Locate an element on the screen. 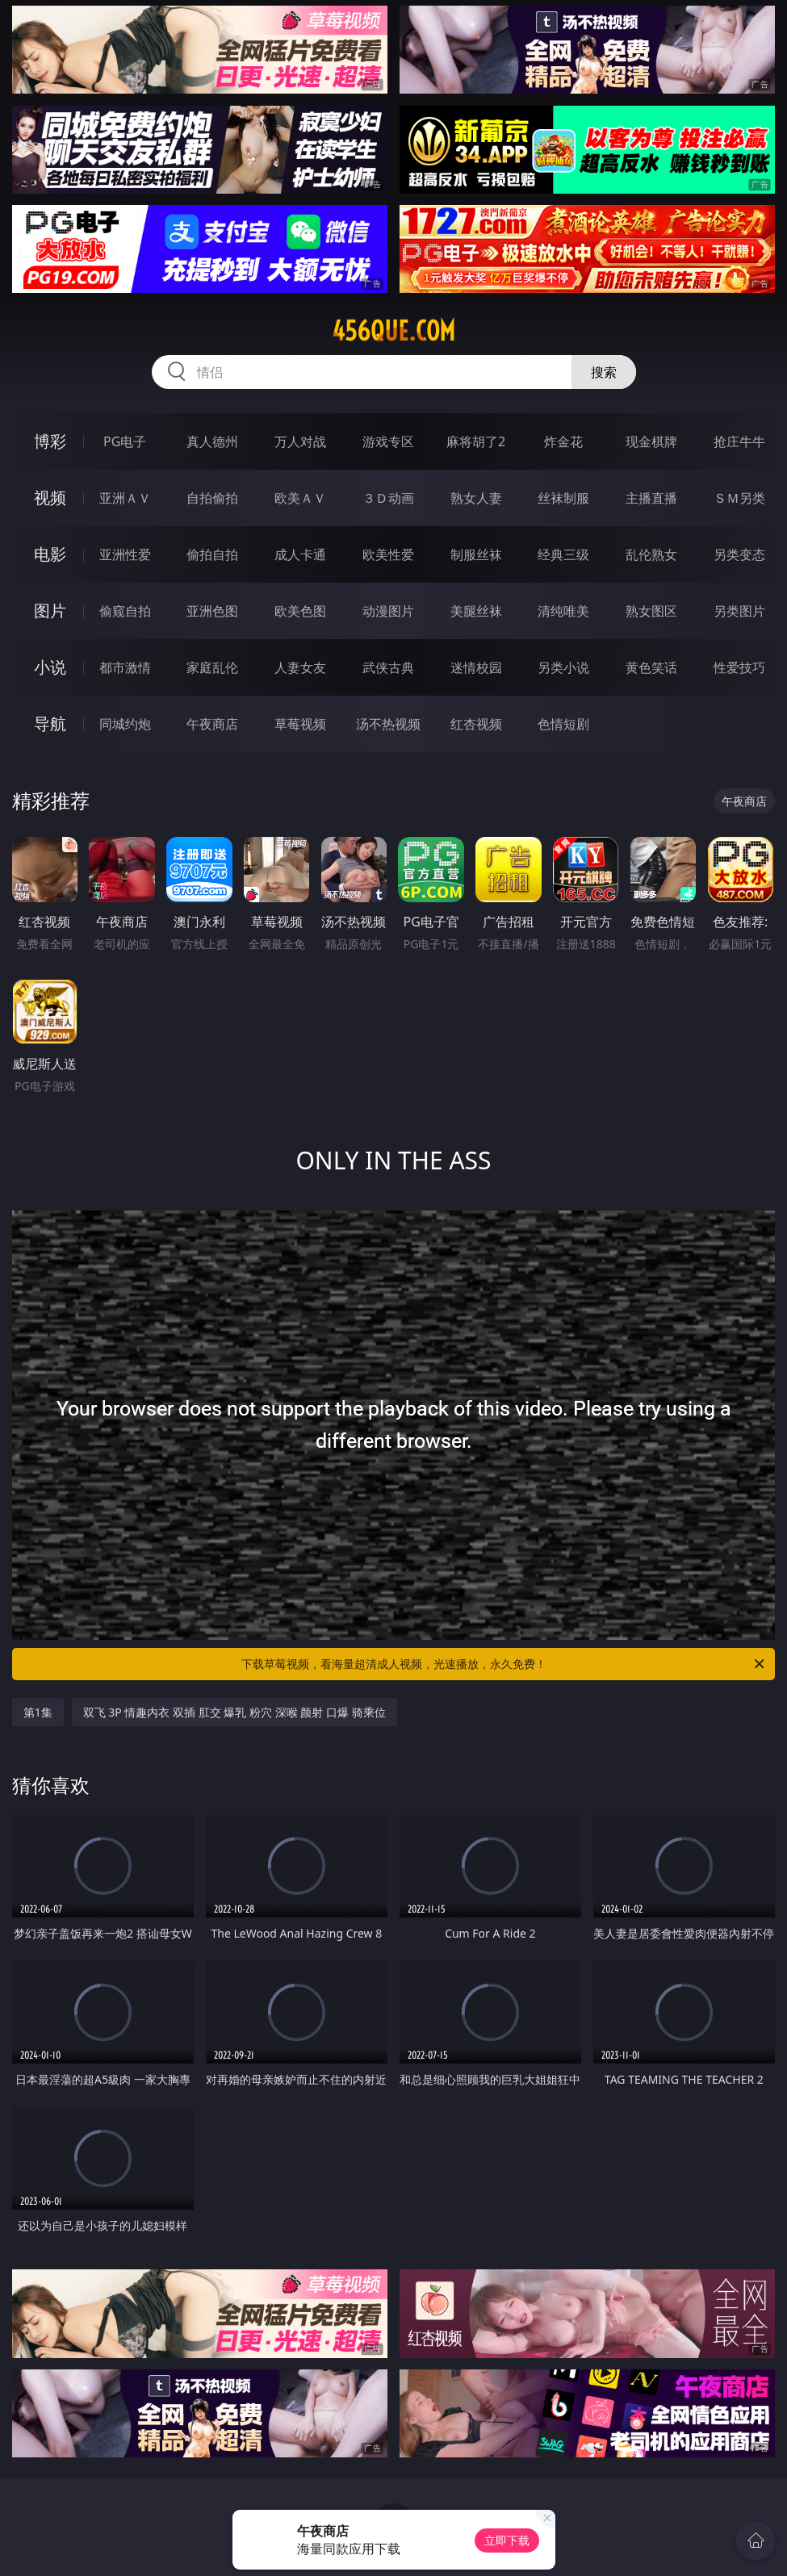 This screenshot has height=2576, width=787. 真人德州 is located at coordinates (212, 441).